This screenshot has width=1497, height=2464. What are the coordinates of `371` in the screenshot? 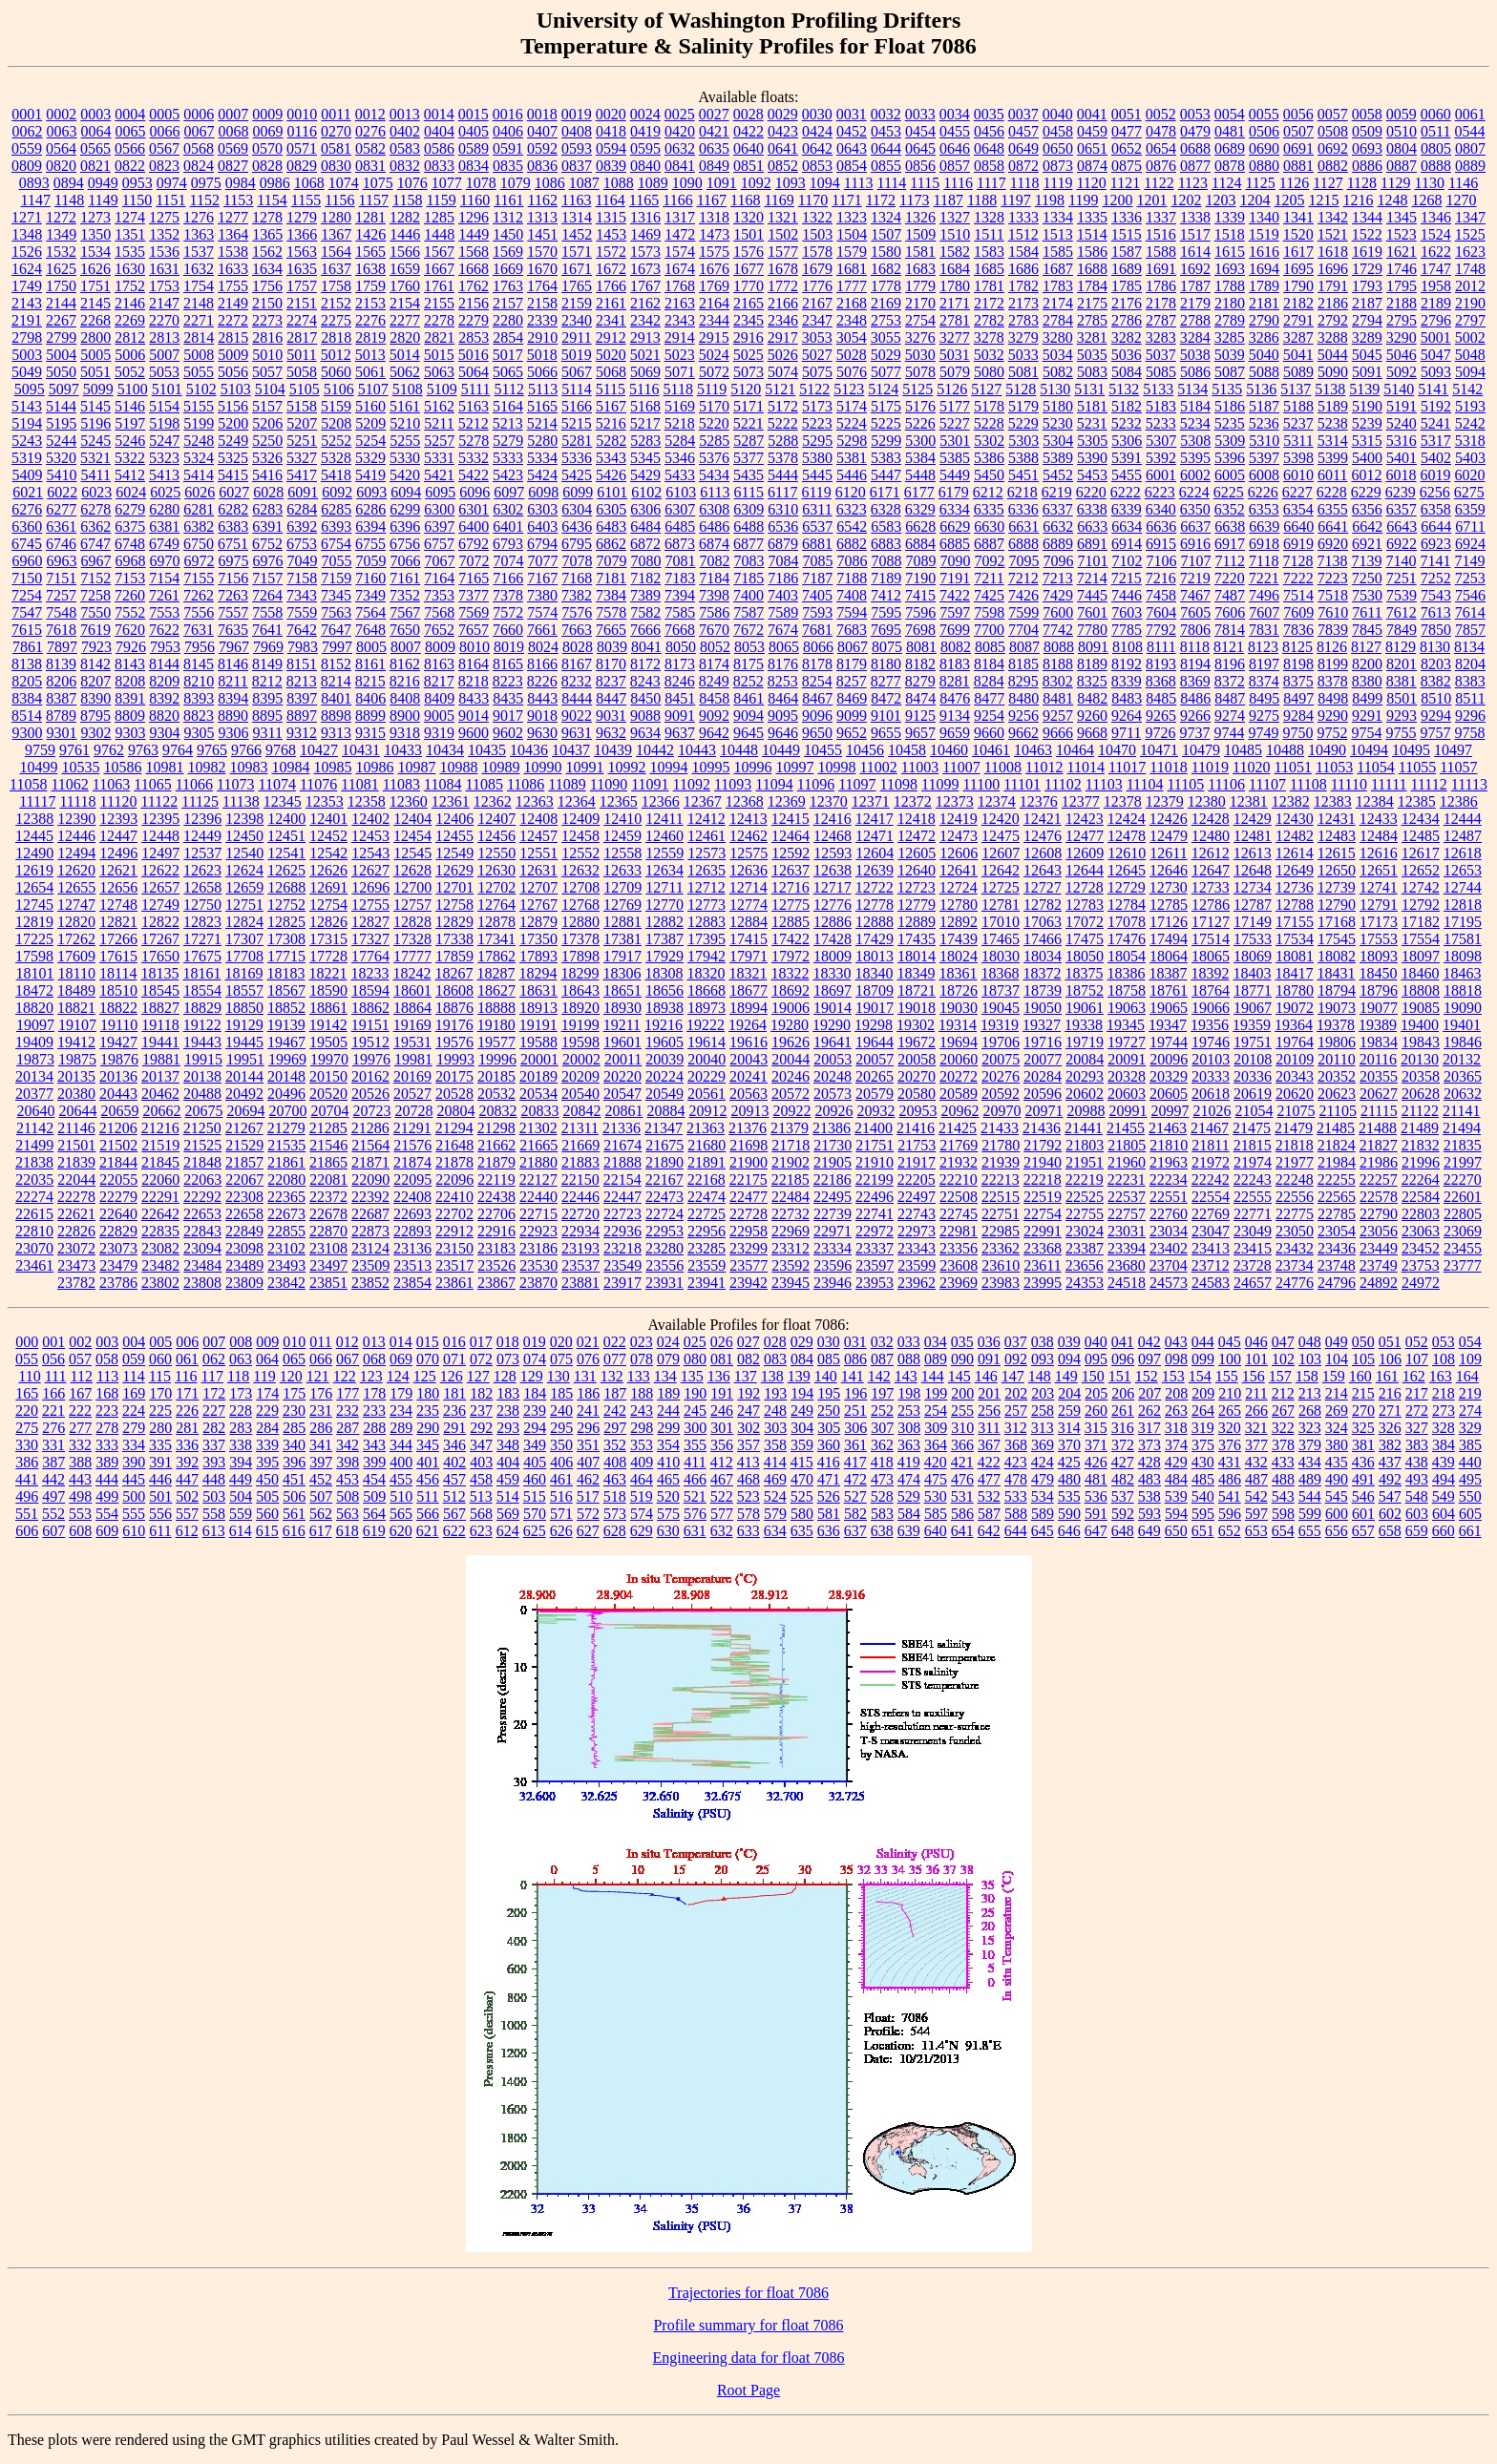 It's located at (1096, 1445).